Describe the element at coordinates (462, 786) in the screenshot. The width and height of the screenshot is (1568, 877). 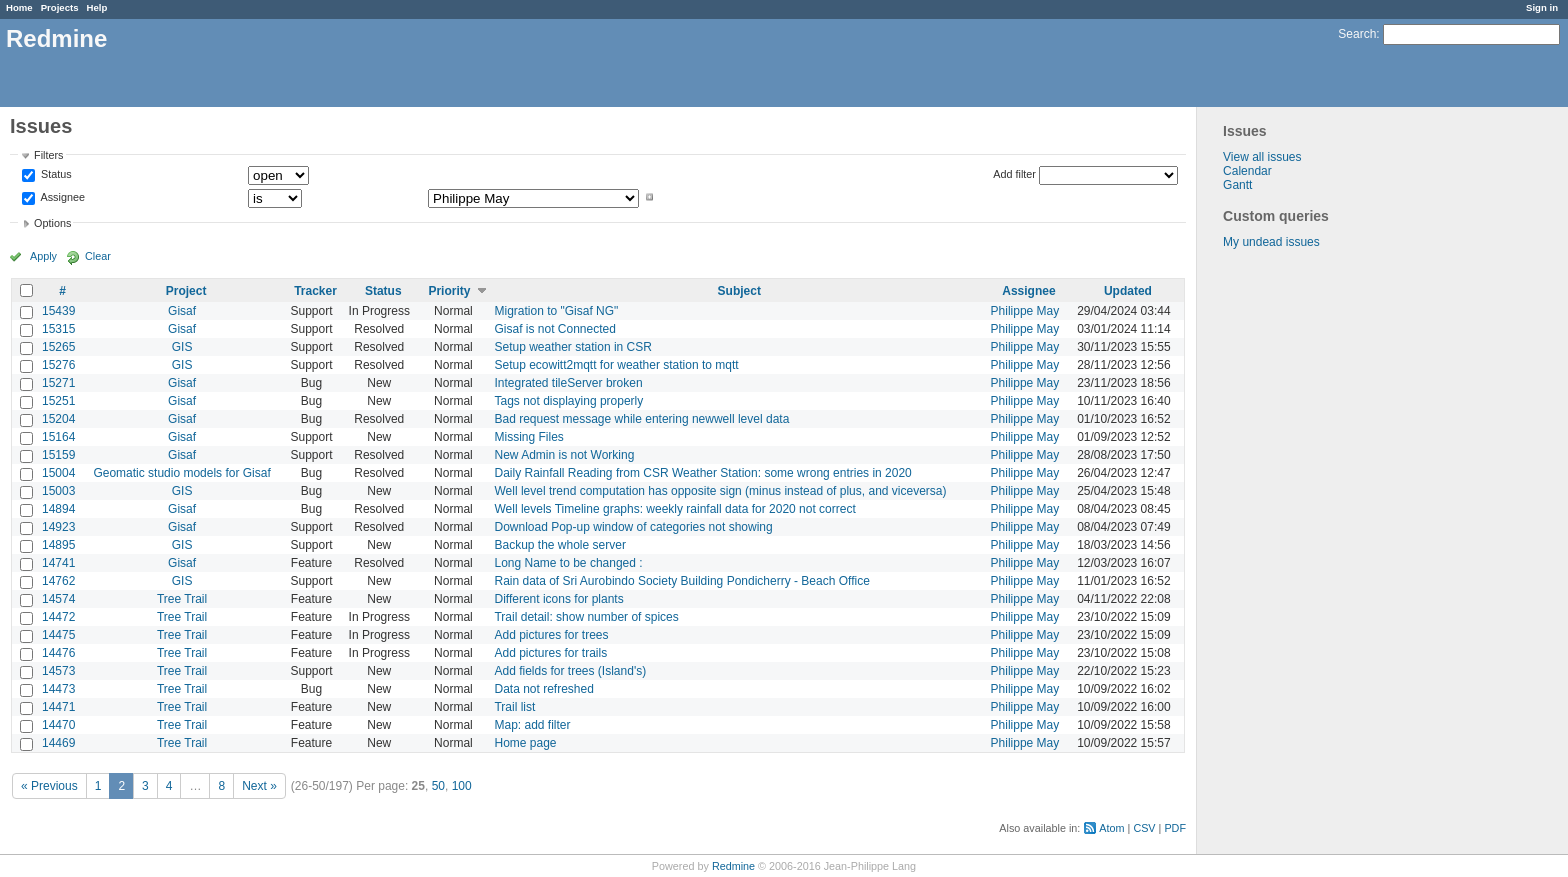
I see `100` at that location.